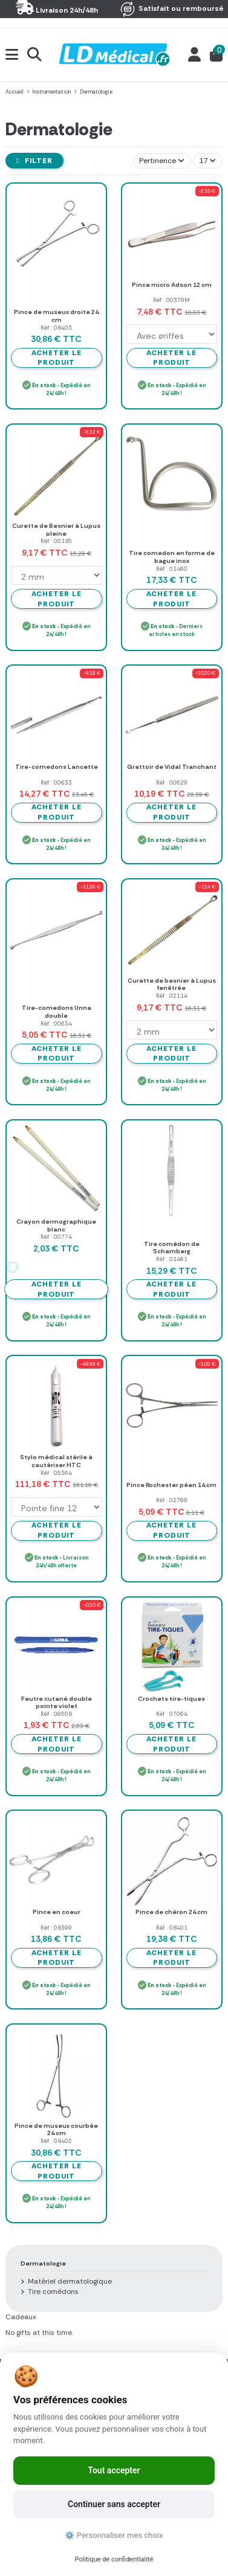 This screenshot has height=2576, width=228. I want to click on Réf : 02769, so click(171, 1500).